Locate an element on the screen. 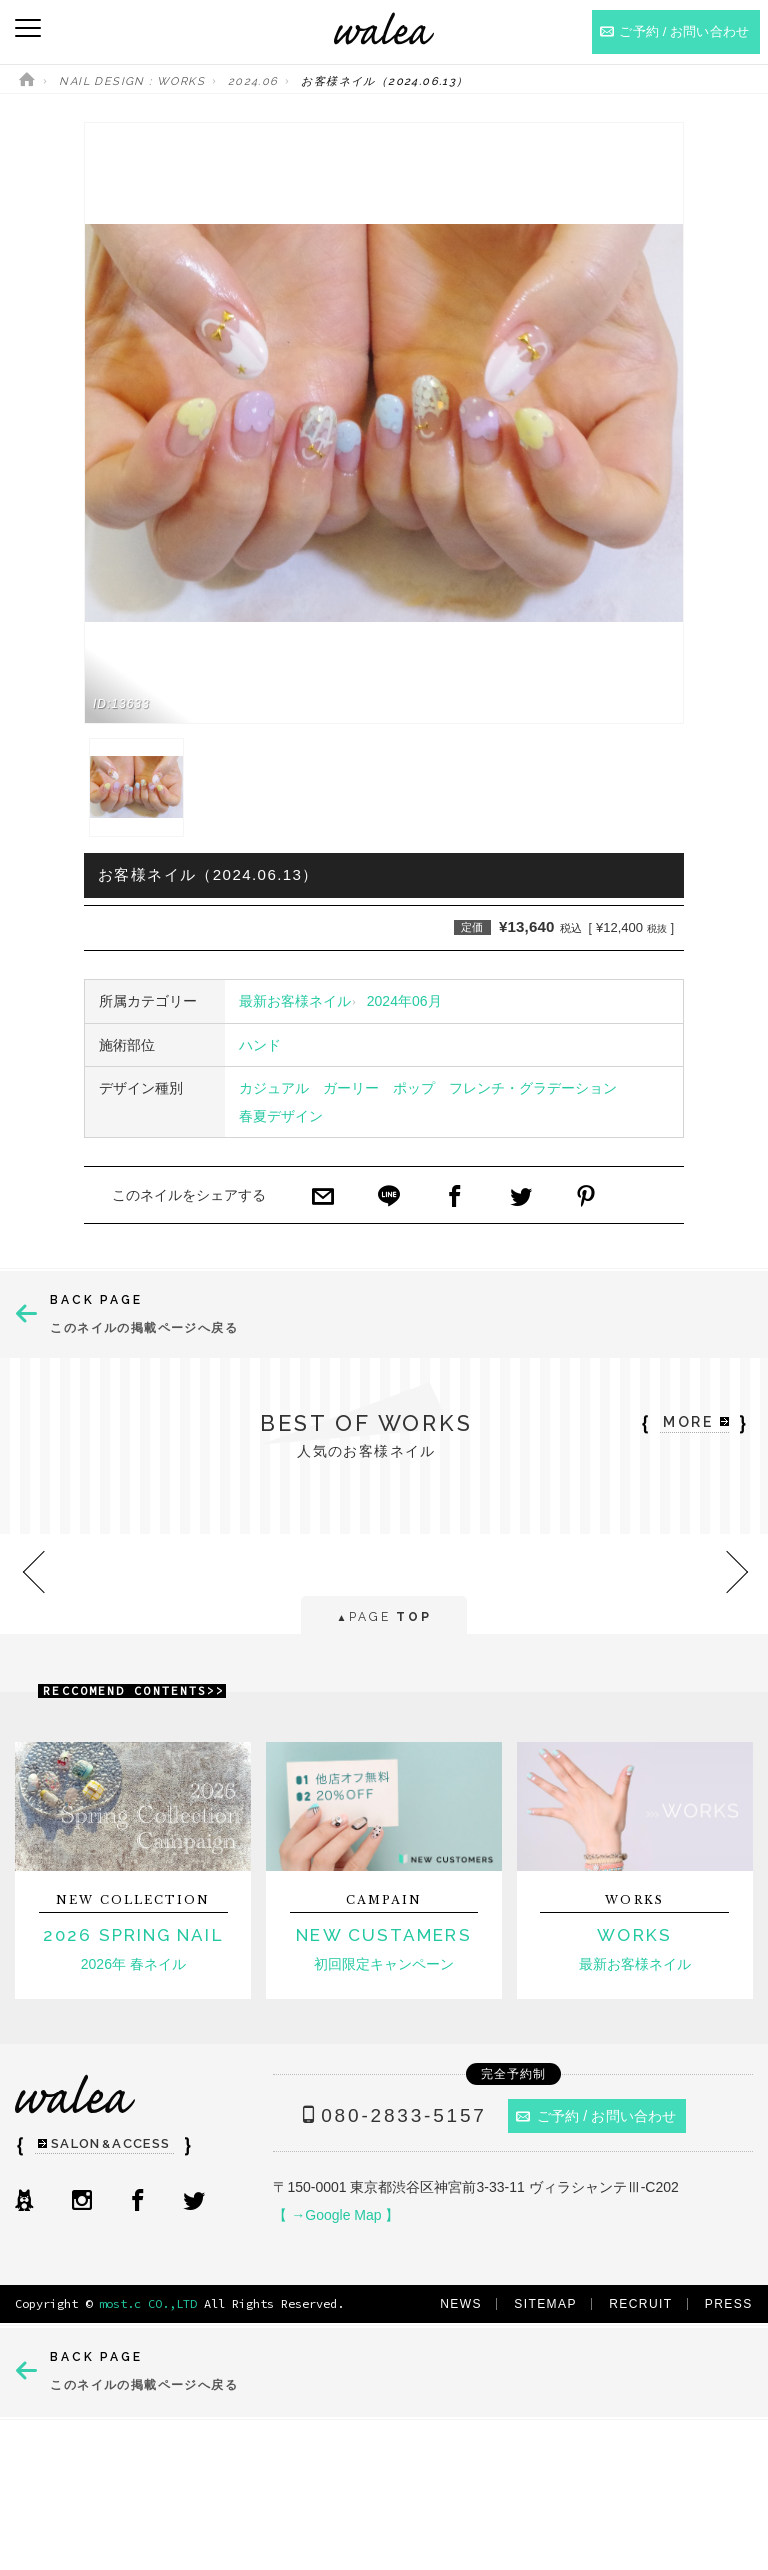  春夏デザイン is located at coordinates (281, 1116).